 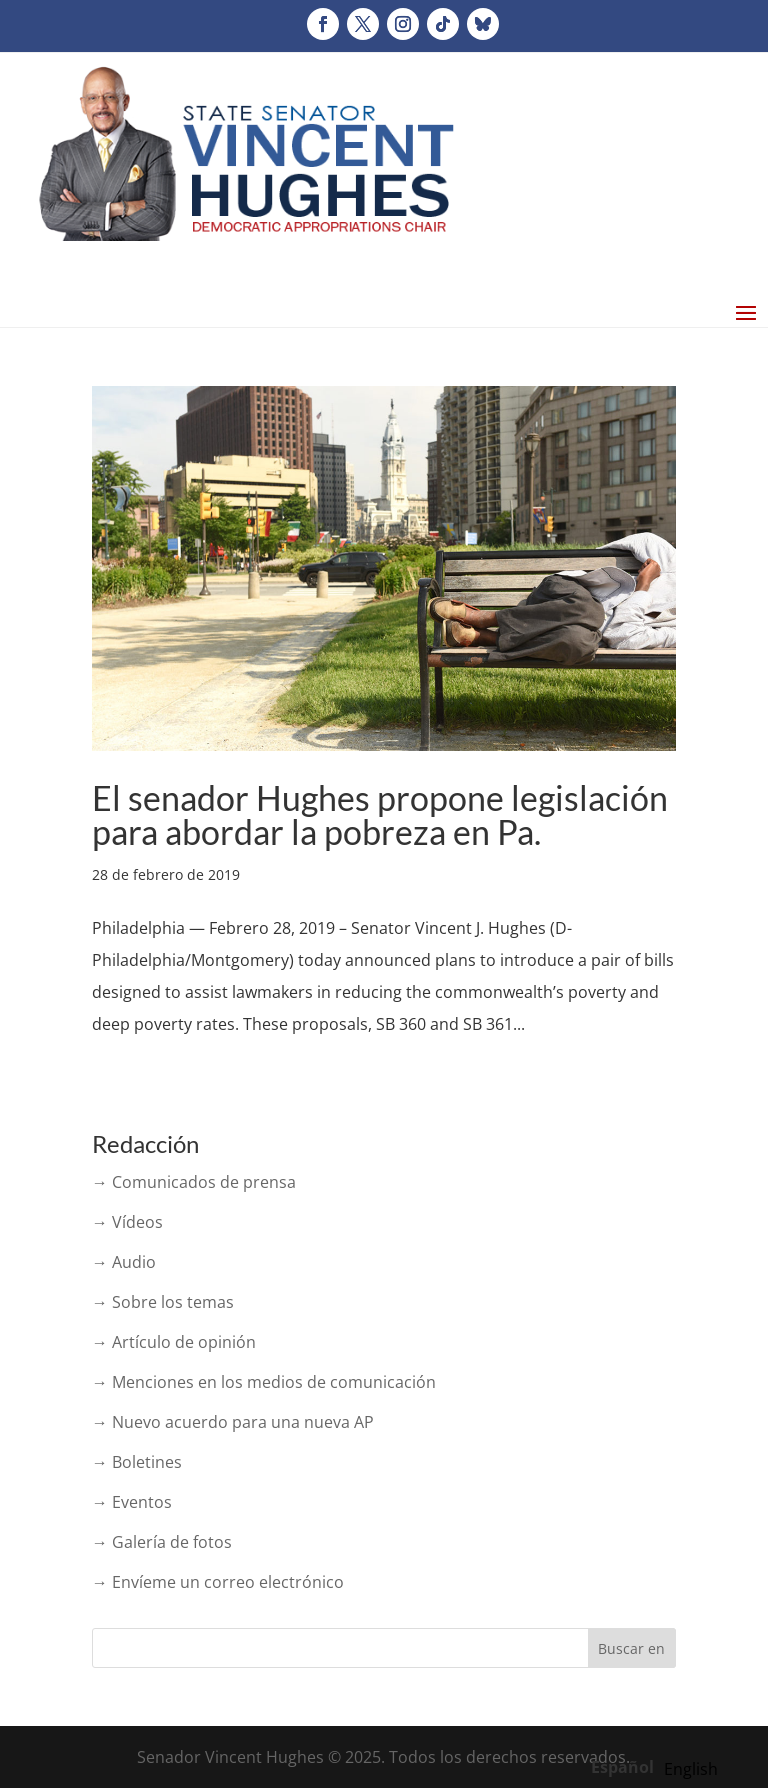 What do you see at coordinates (218, 1582) in the screenshot?
I see `→ Envíeme un correo electrónico` at bounding box center [218, 1582].